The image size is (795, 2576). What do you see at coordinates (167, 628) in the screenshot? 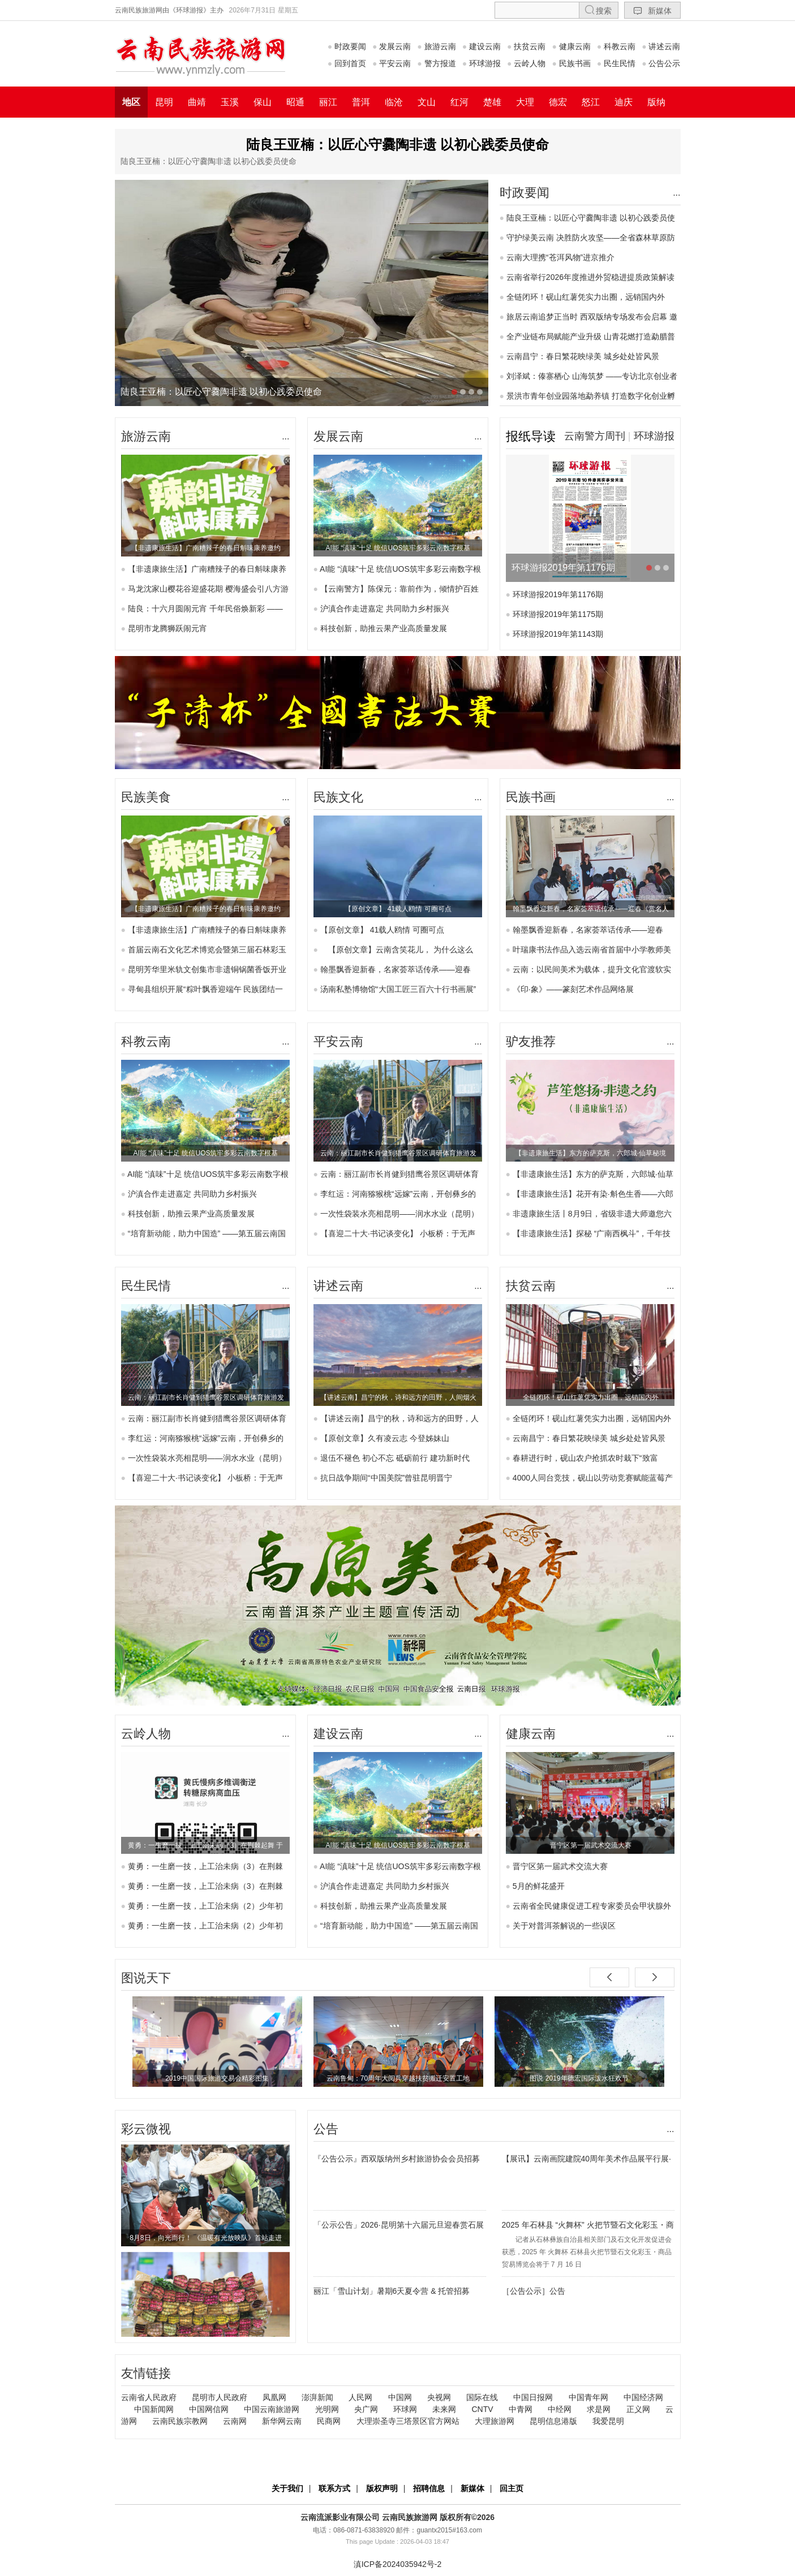
I see `昆明市龙腾狮跃闹元宵` at bounding box center [167, 628].